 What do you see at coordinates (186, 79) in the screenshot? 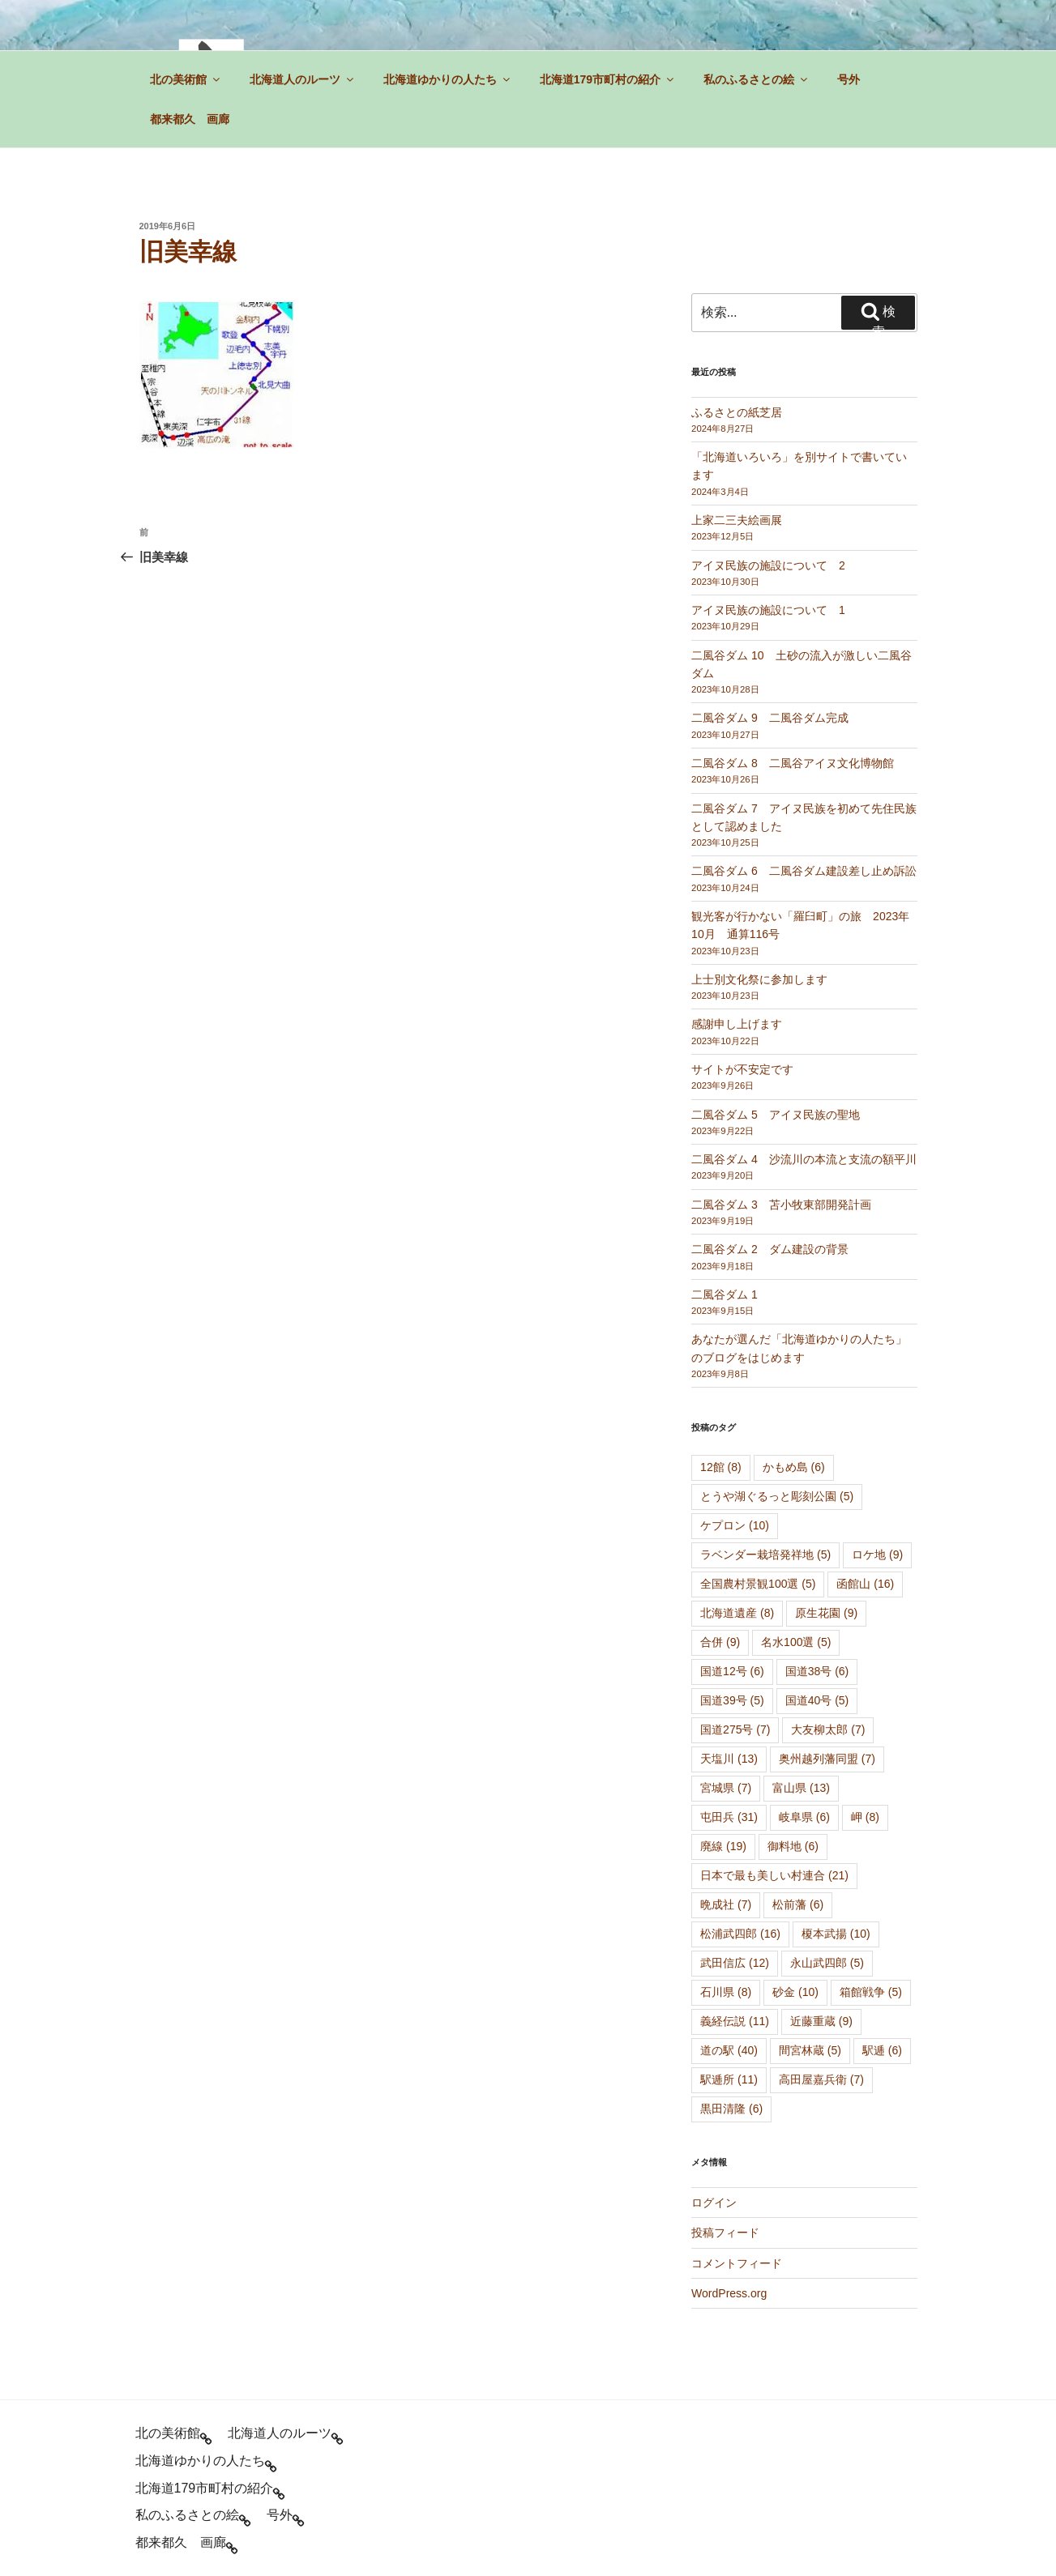
I see `北の美術館` at bounding box center [186, 79].